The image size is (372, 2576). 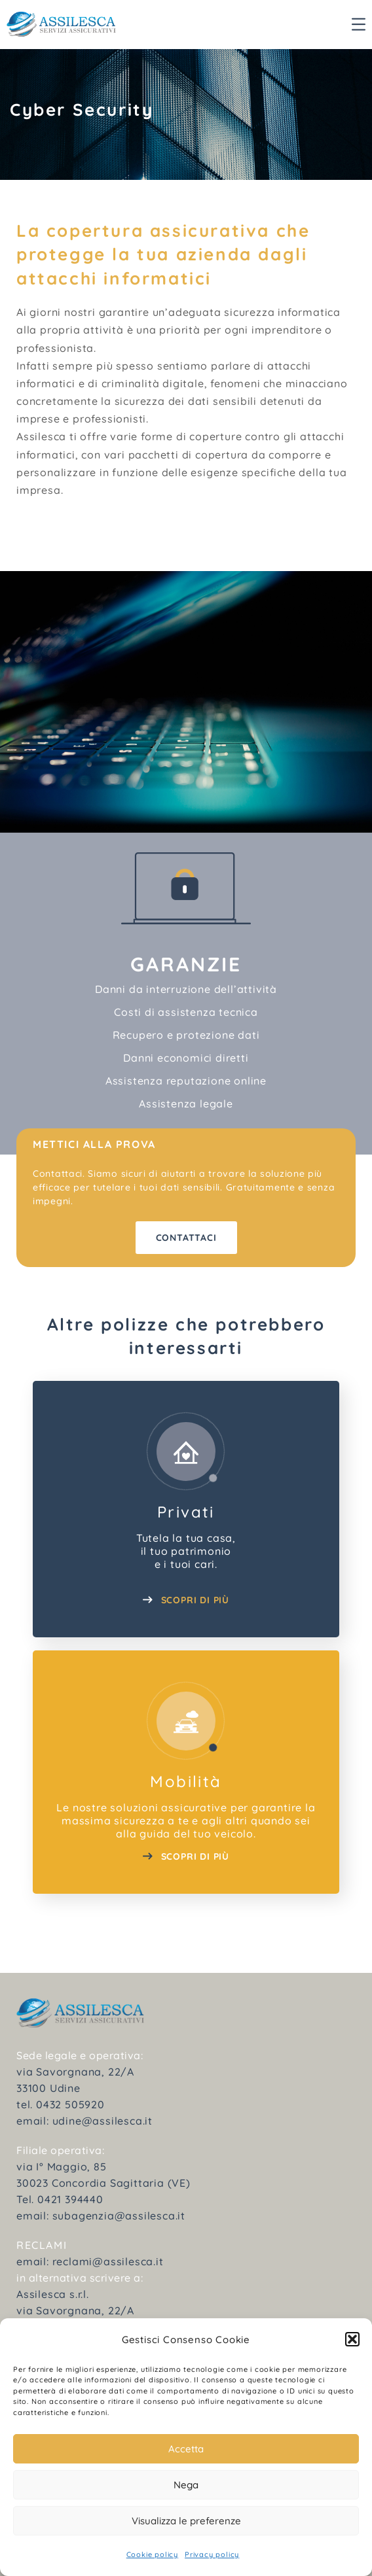 What do you see at coordinates (352, 2339) in the screenshot?
I see `[button]` at bounding box center [352, 2339].